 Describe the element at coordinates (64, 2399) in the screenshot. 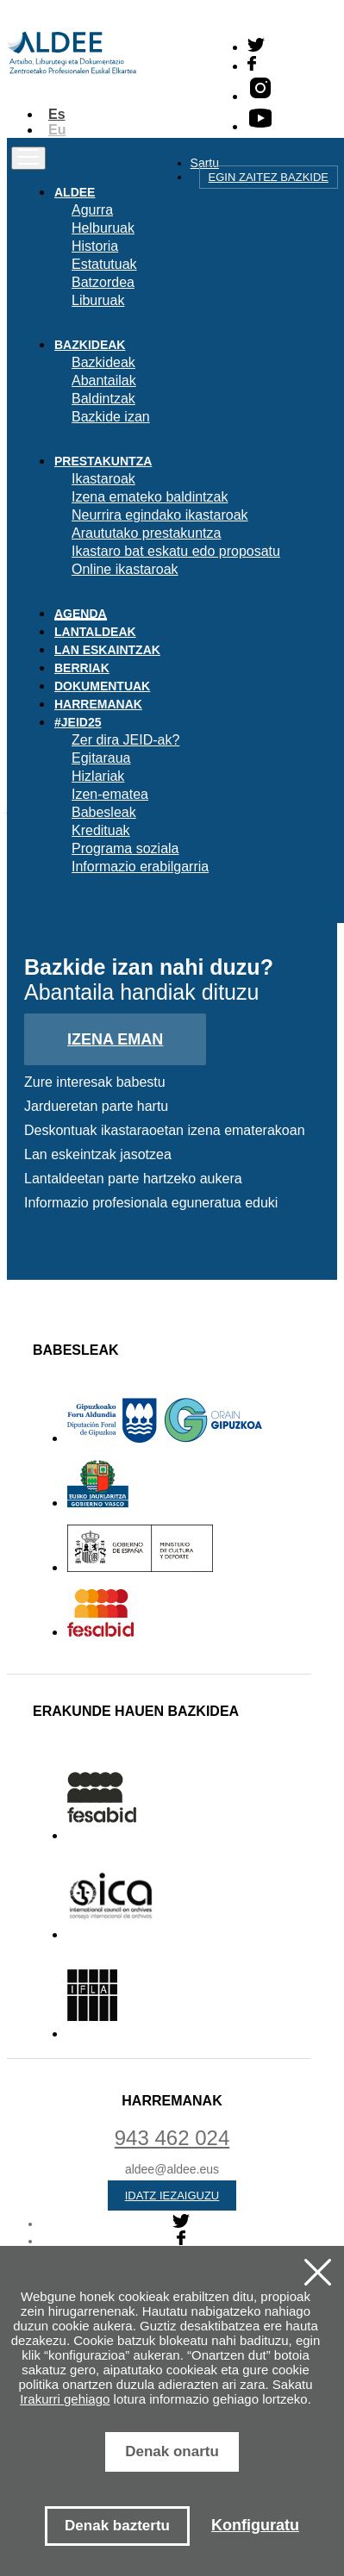

I see `Irakurri gehiago` at that location.